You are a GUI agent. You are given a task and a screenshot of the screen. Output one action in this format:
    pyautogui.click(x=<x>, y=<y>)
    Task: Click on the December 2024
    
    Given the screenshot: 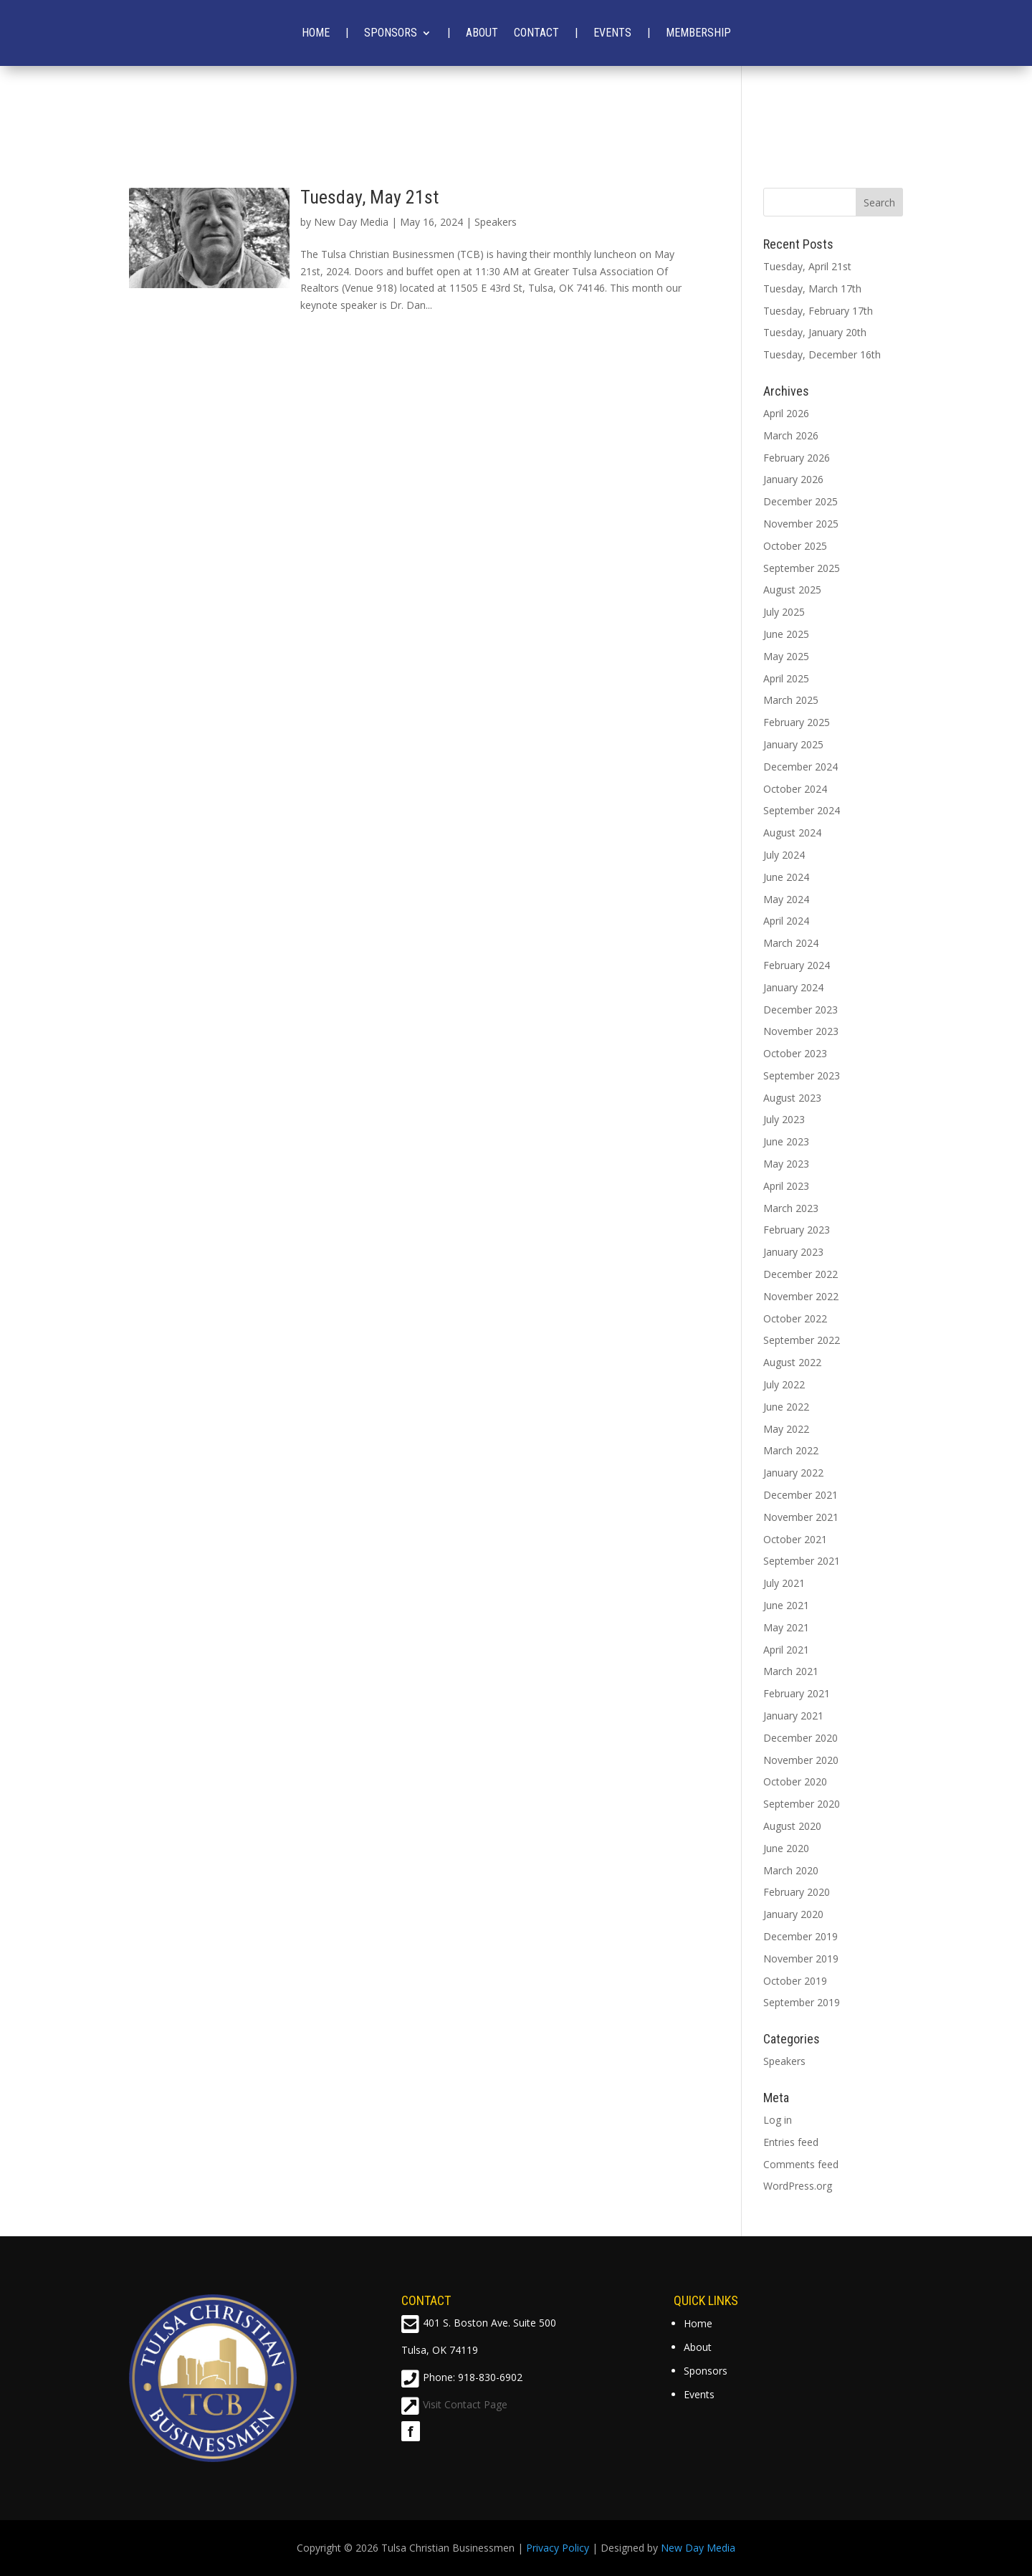 What is the action you would take?
    pyautogui.click(x=800, y=766)
    